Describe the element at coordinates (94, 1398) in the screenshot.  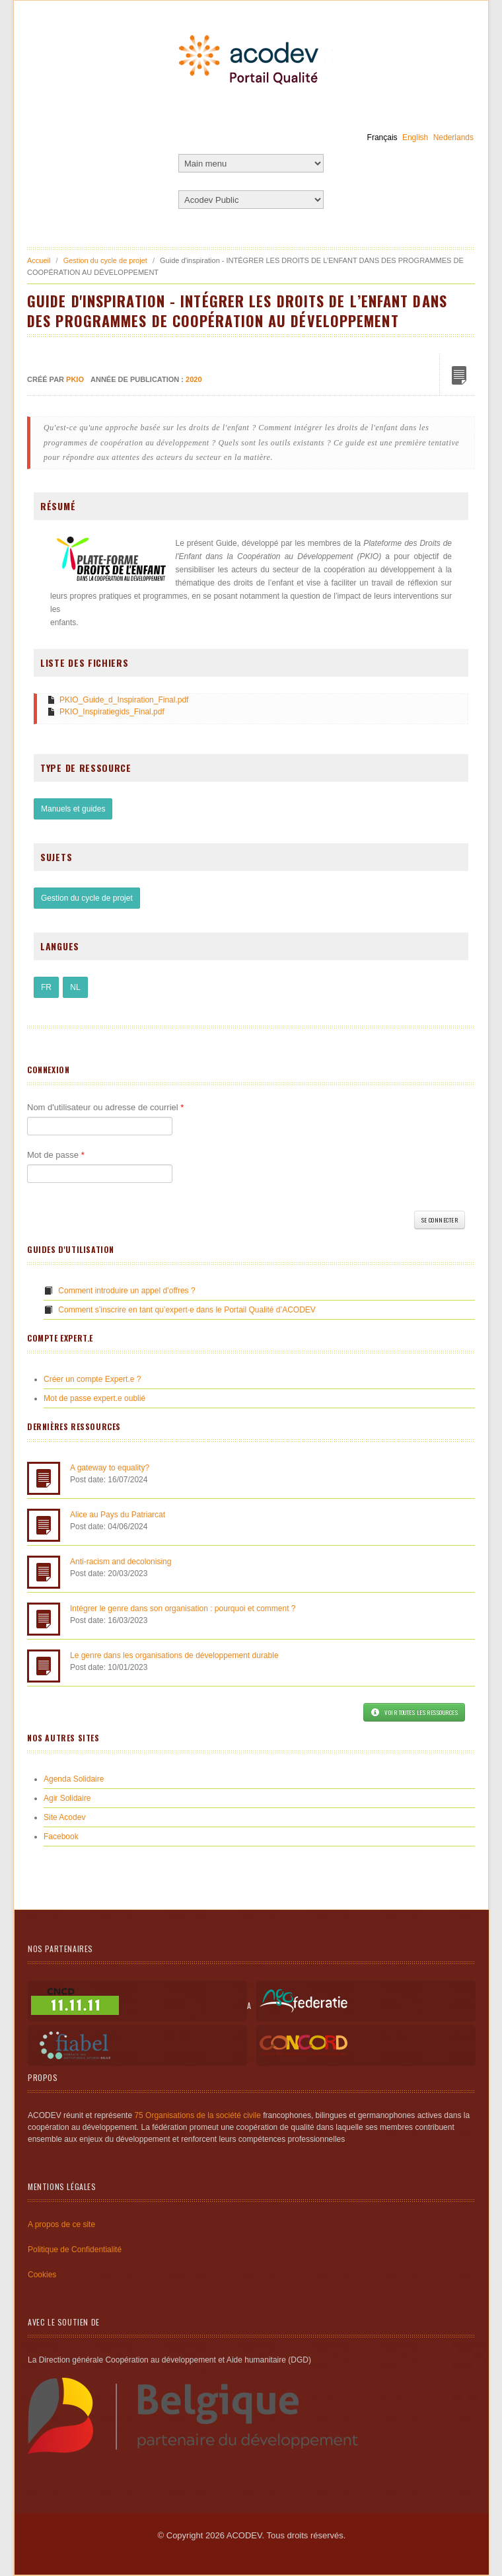
I see `Mot de passe expert.e oublié` at that location.